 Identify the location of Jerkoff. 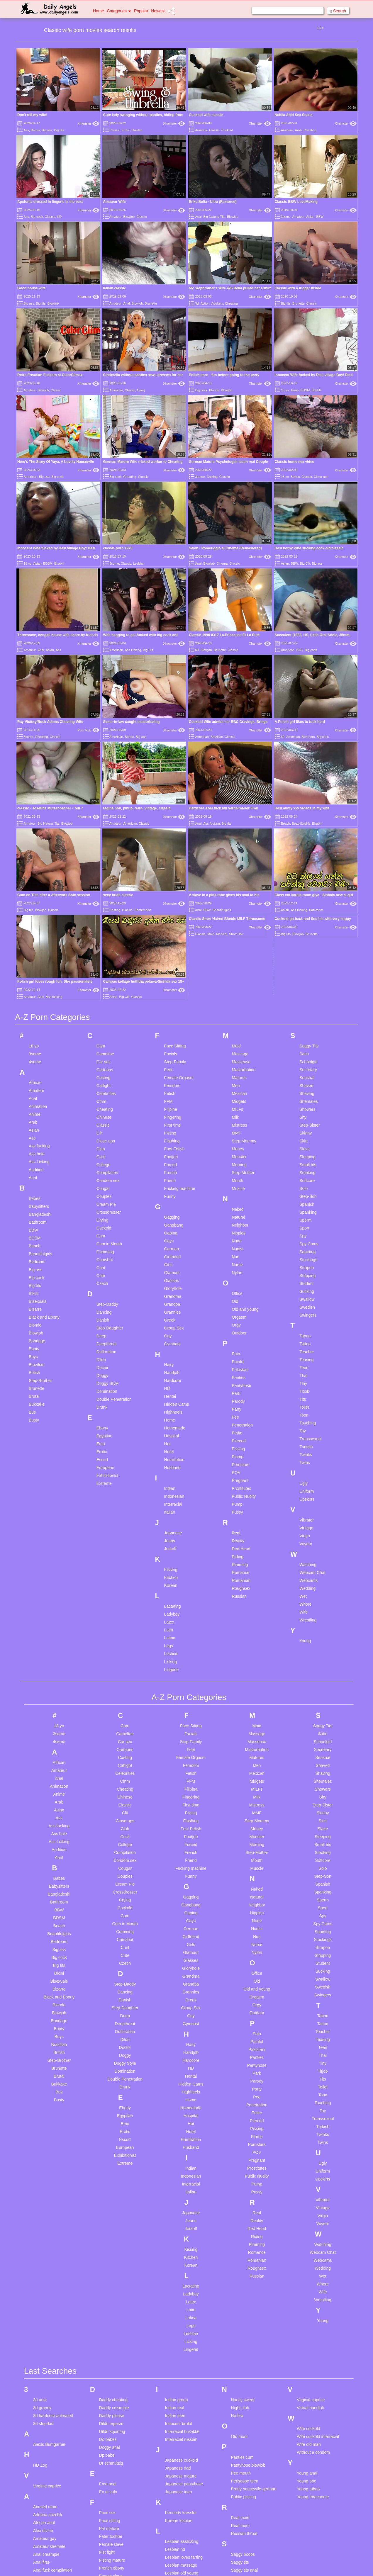
(170, 1375).